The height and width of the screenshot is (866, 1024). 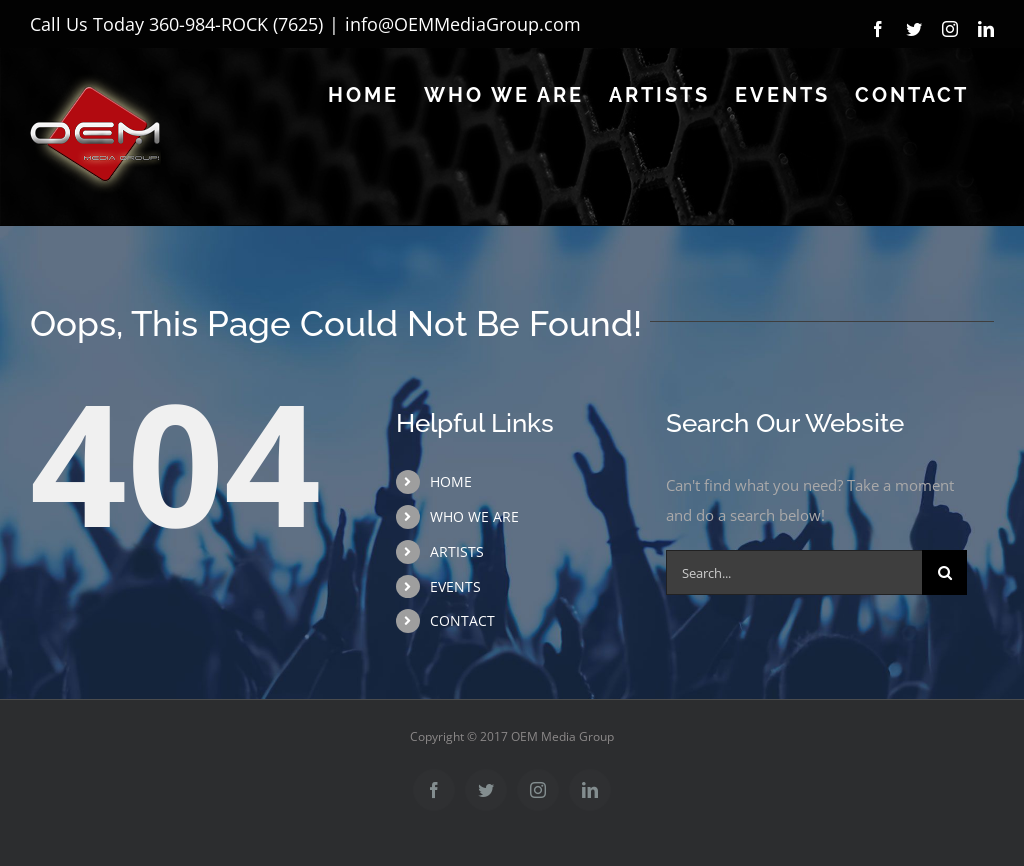 I want to click on info@OEMMediaGroup.com, so click(x=463, y=24).